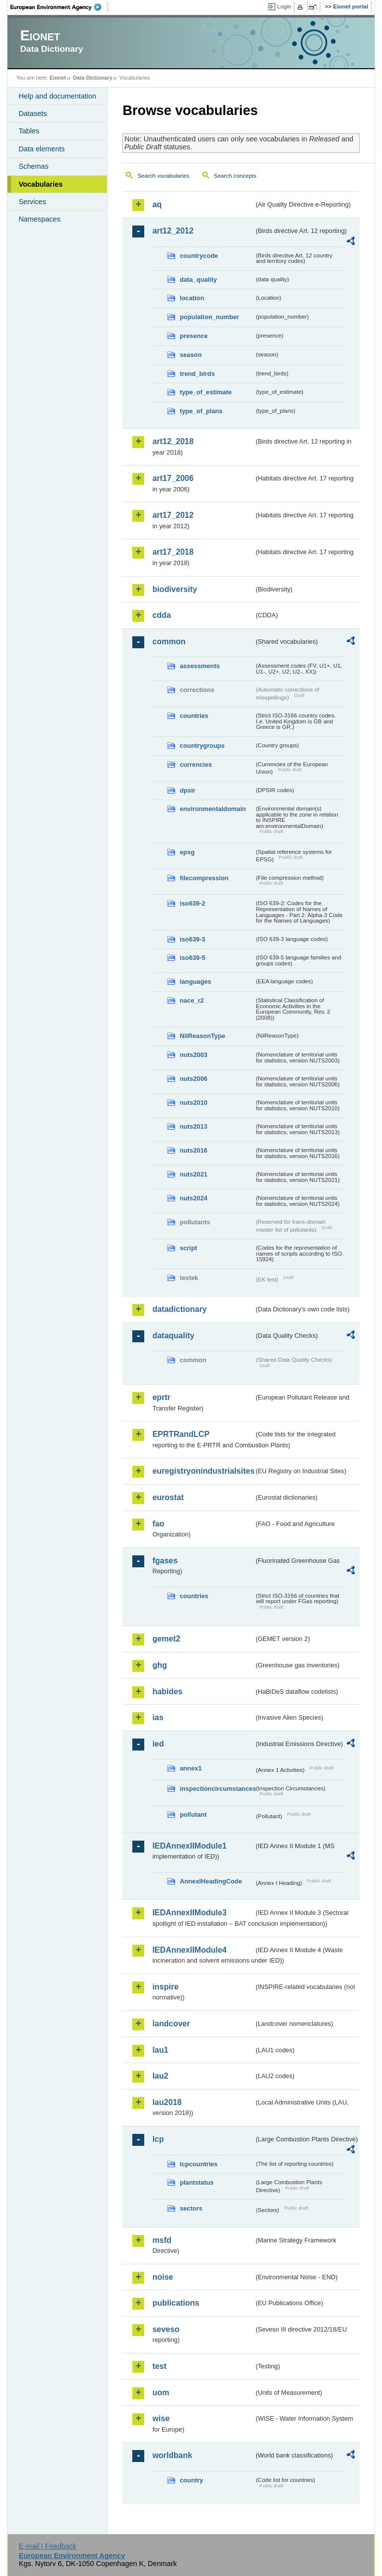  Describe the element at coordinates (193, 1078) in the screenshot. I see `nuts2006` at that location.